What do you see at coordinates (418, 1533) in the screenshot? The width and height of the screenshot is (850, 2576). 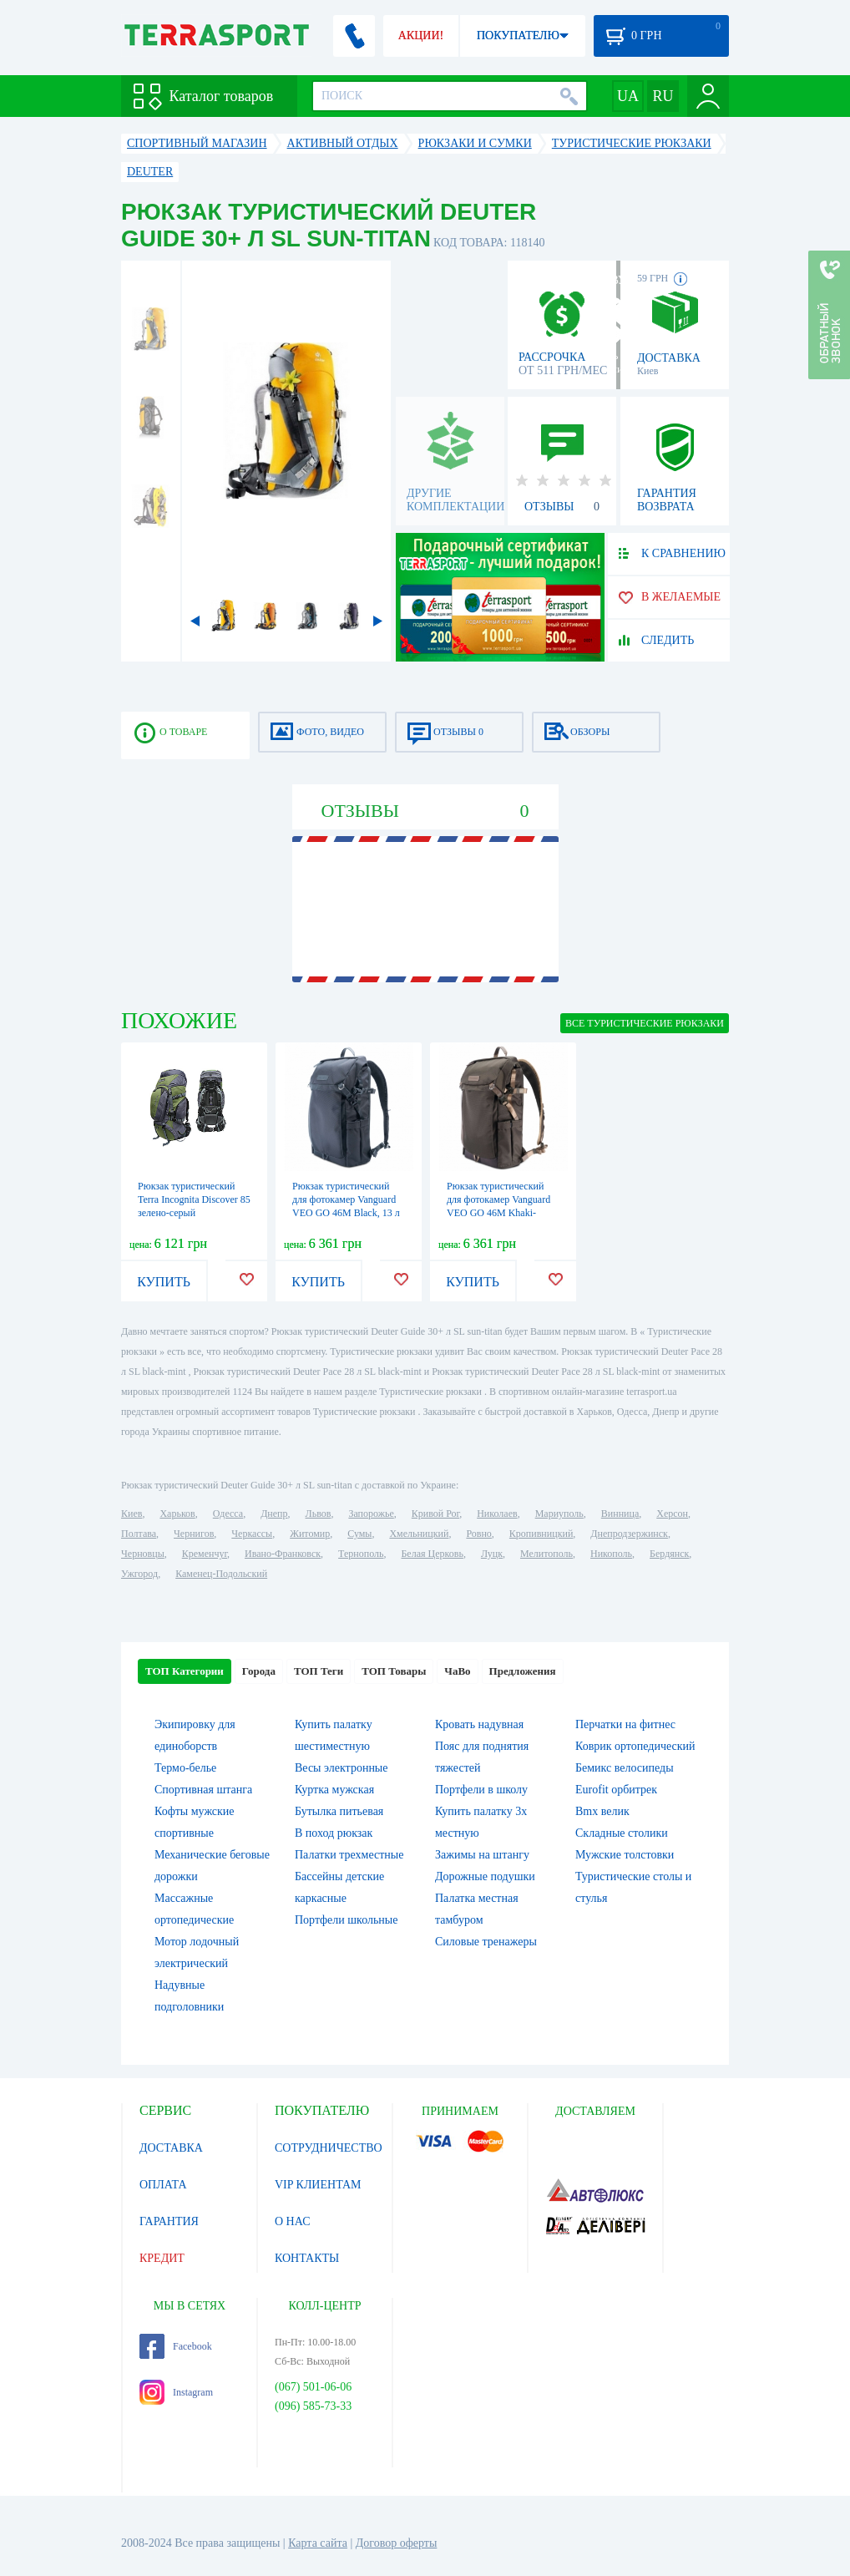 I see `Хмельницкий` at bounding box center [418, 1533].